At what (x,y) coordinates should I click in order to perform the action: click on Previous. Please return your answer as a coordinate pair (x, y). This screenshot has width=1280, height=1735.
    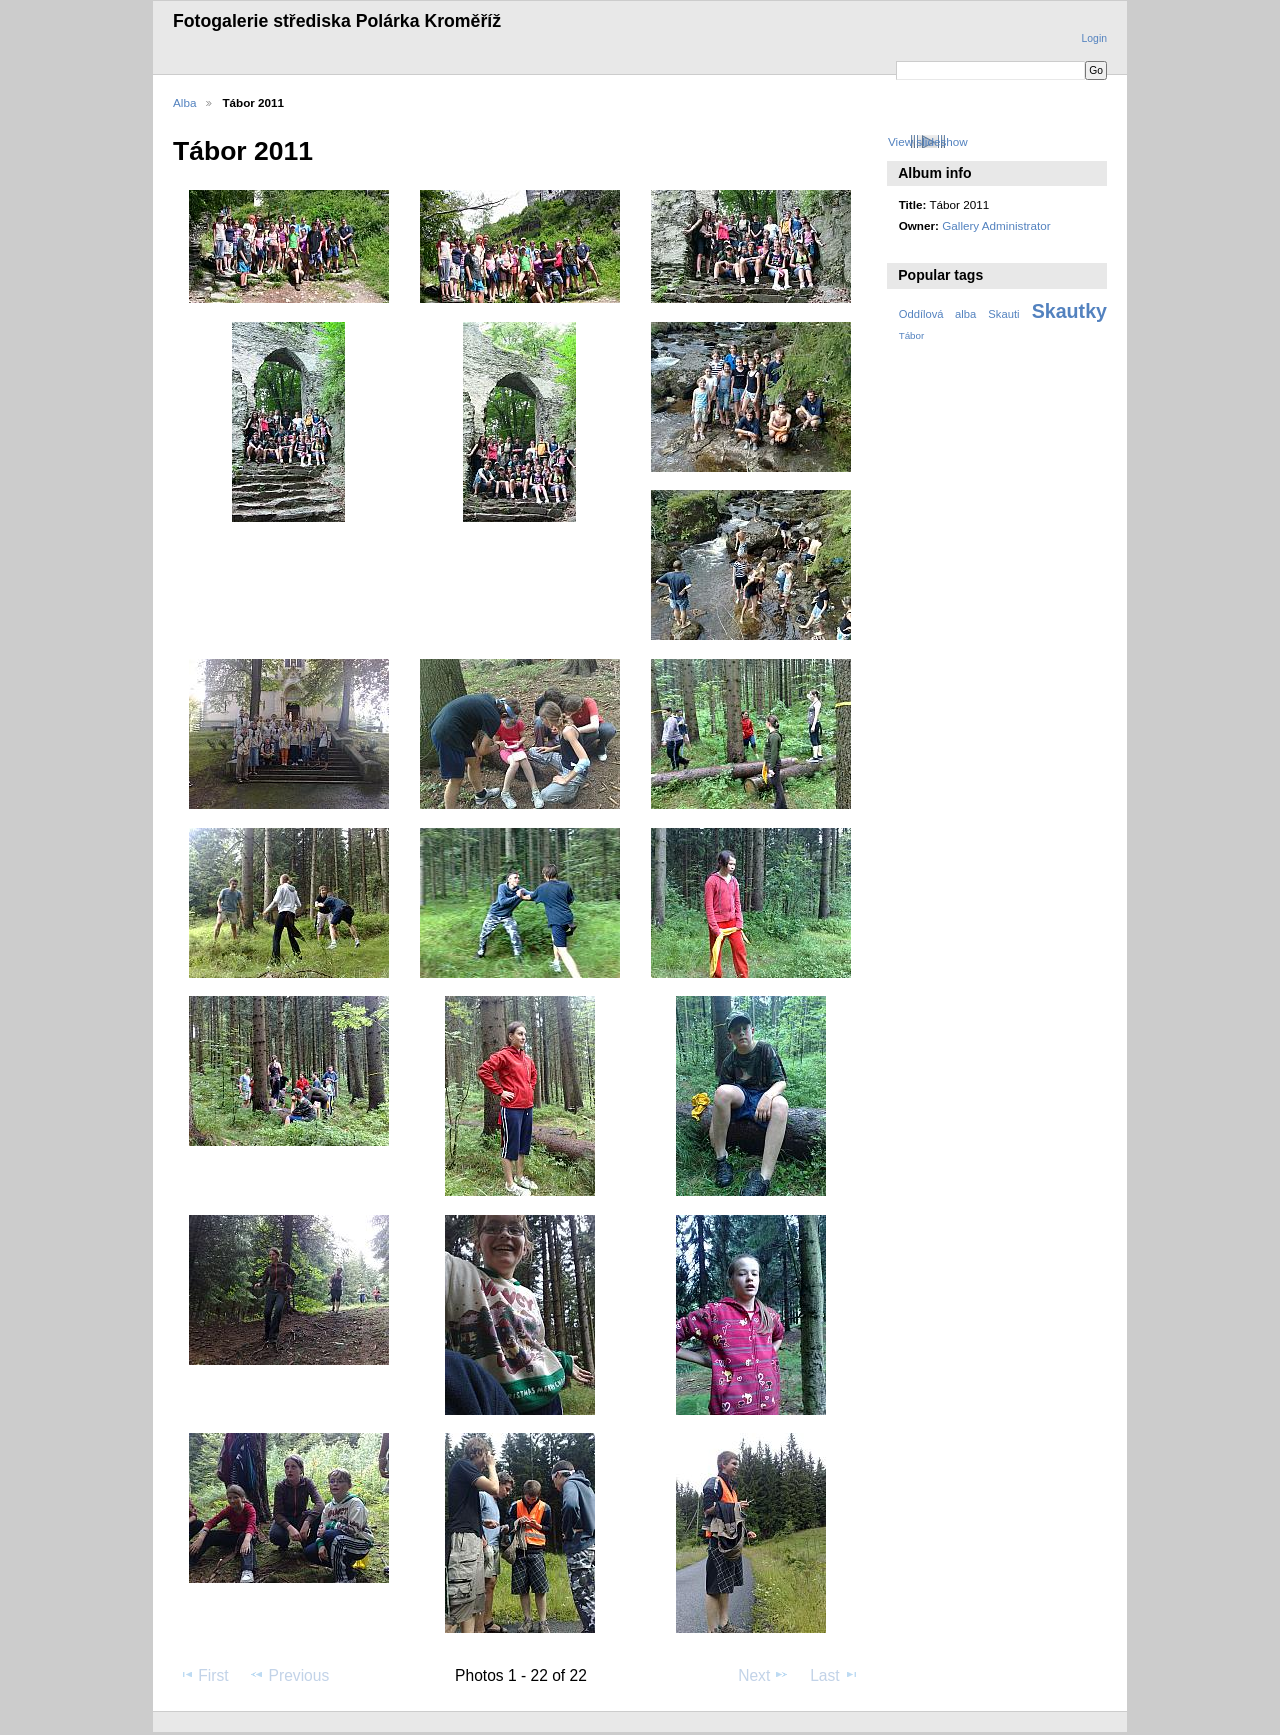
    Looking at the image, I should click on (289, 1675).